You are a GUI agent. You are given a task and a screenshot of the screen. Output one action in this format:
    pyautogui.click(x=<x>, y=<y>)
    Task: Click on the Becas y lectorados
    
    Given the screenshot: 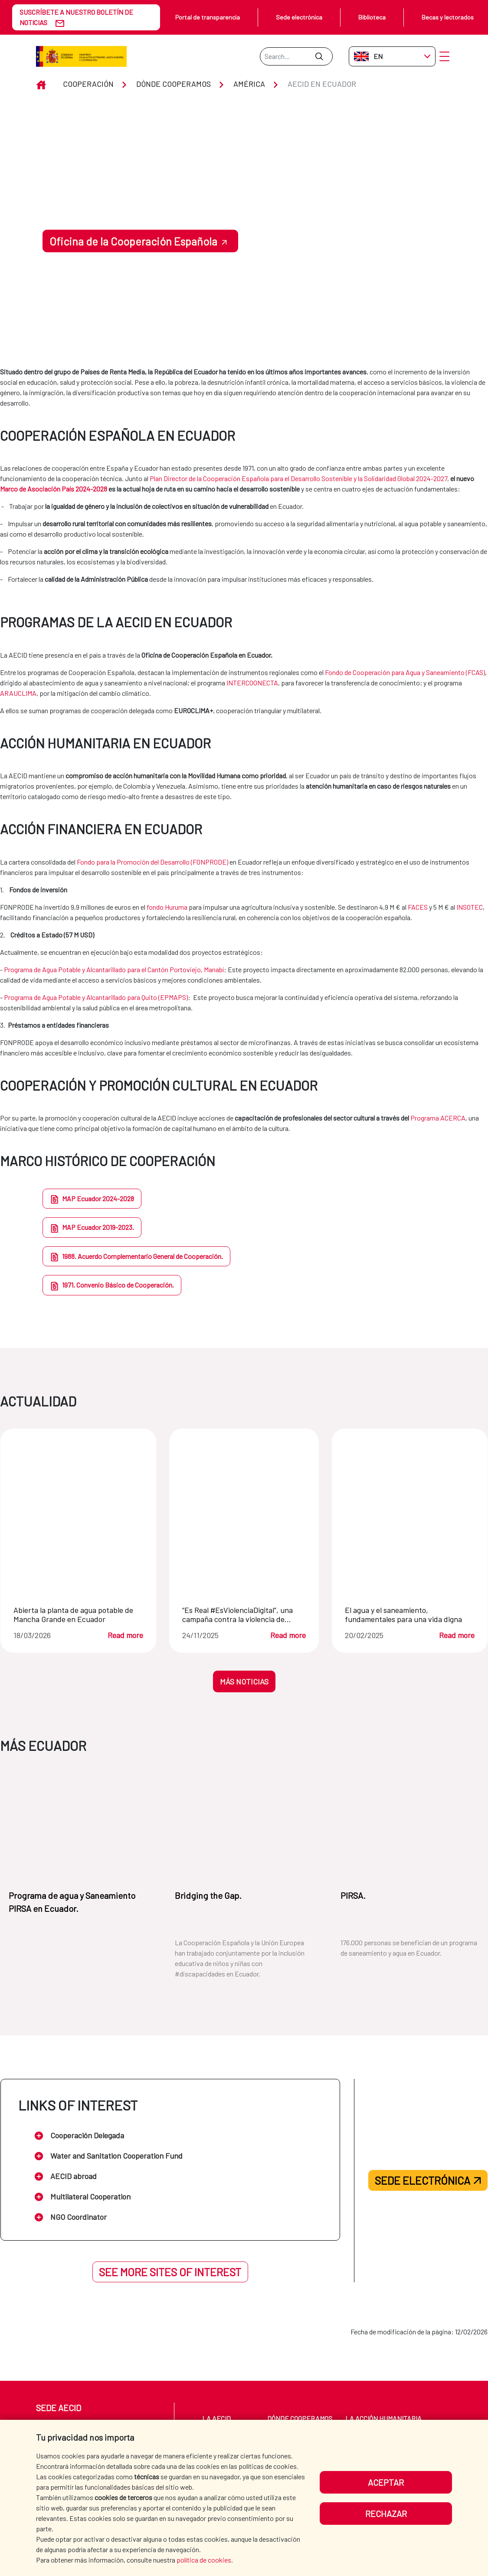 What is the action you would take?
    pyautogui.click(x=448, y=17)
    